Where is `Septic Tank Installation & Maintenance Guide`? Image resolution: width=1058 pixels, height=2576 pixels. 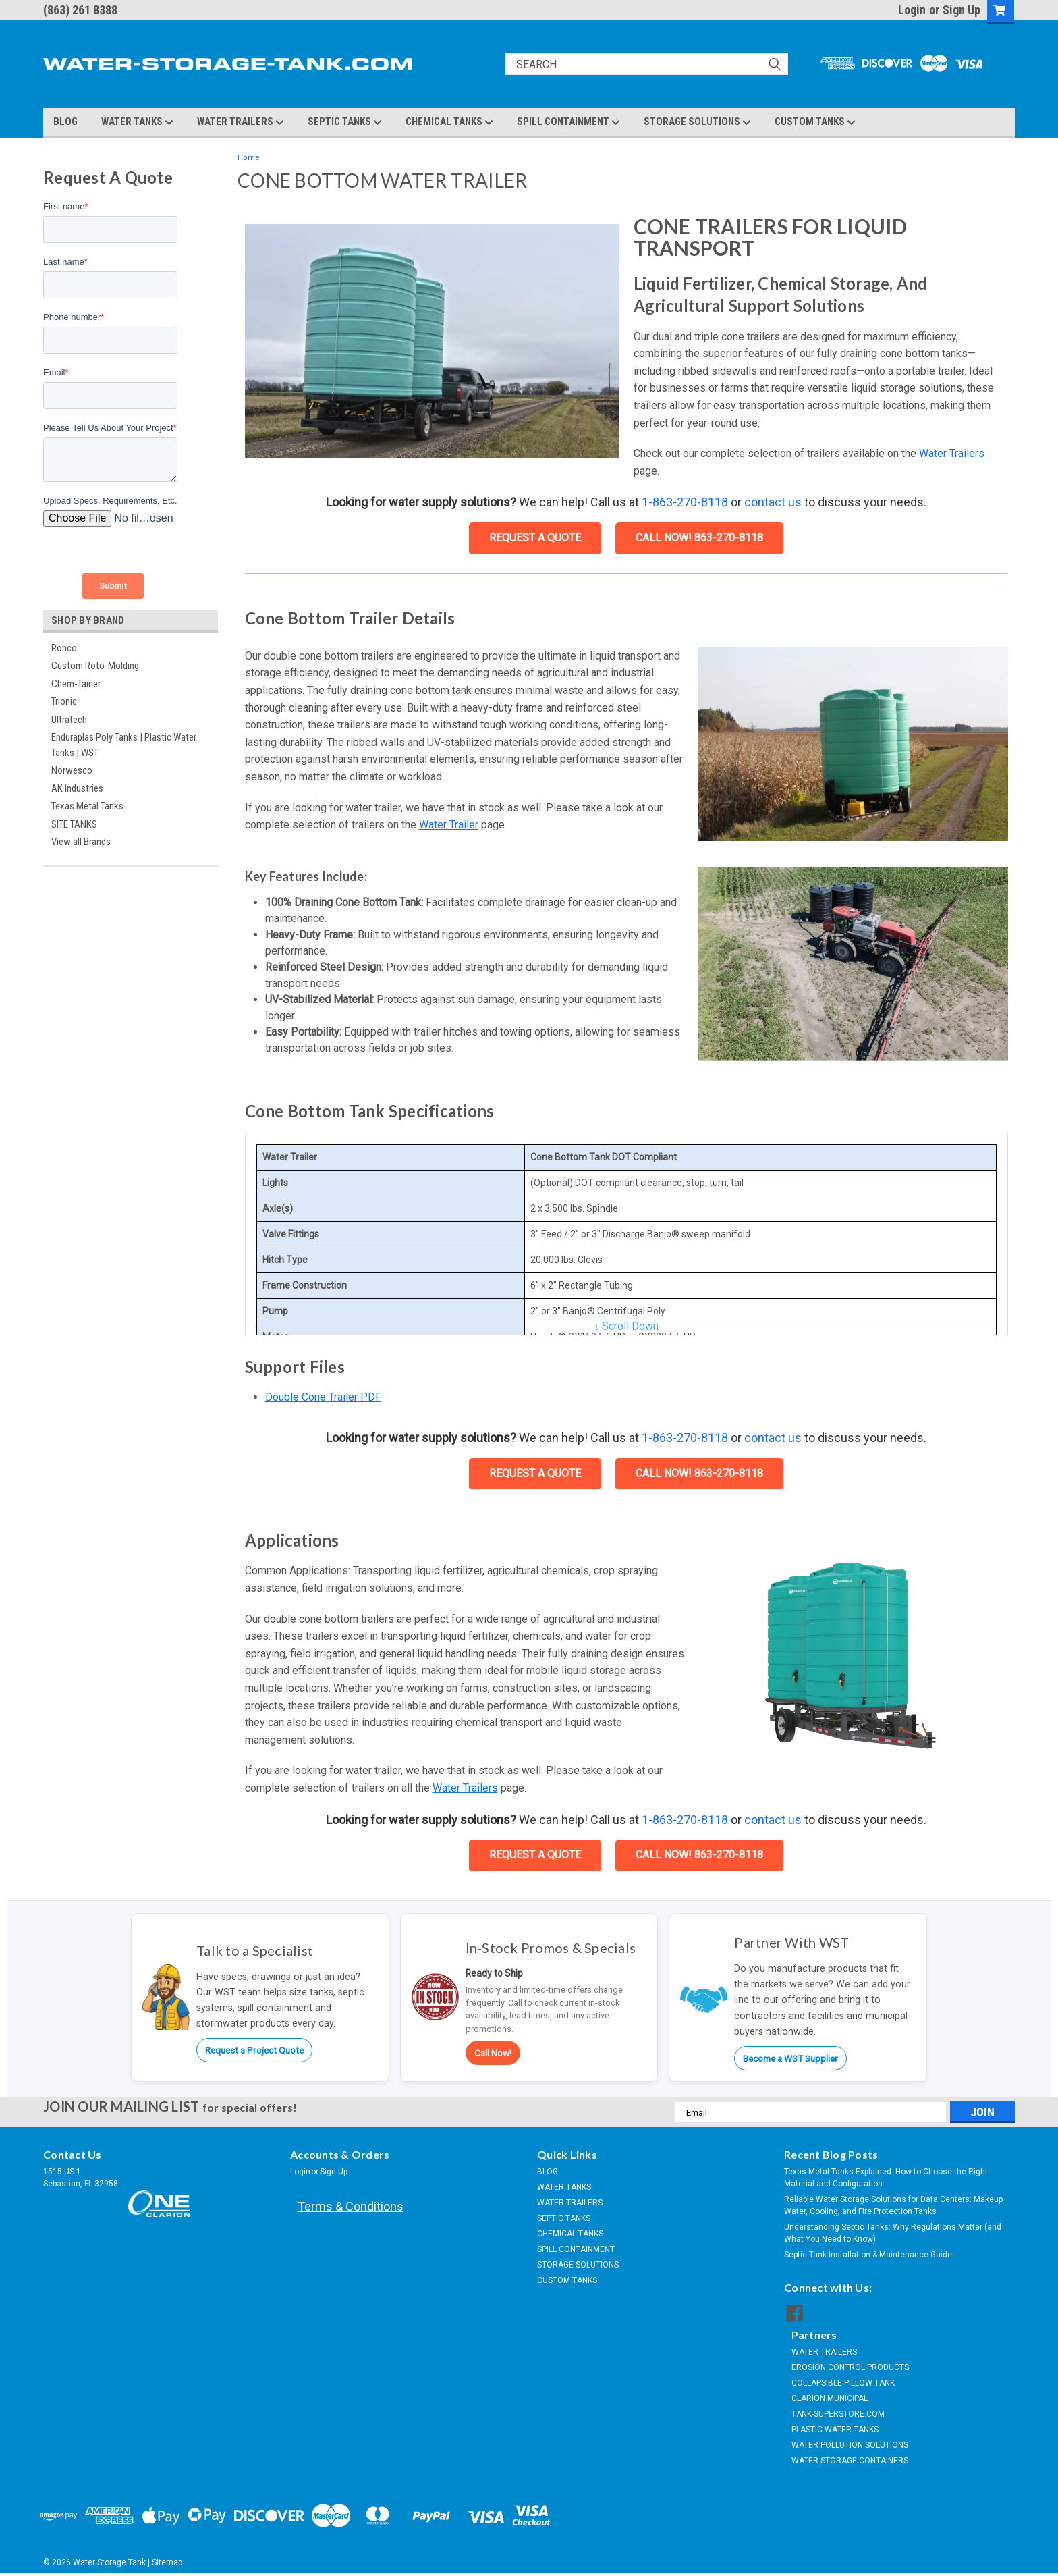 Septic Tank Installation & Maintenance Guide is located at coordinates (868, 2254).